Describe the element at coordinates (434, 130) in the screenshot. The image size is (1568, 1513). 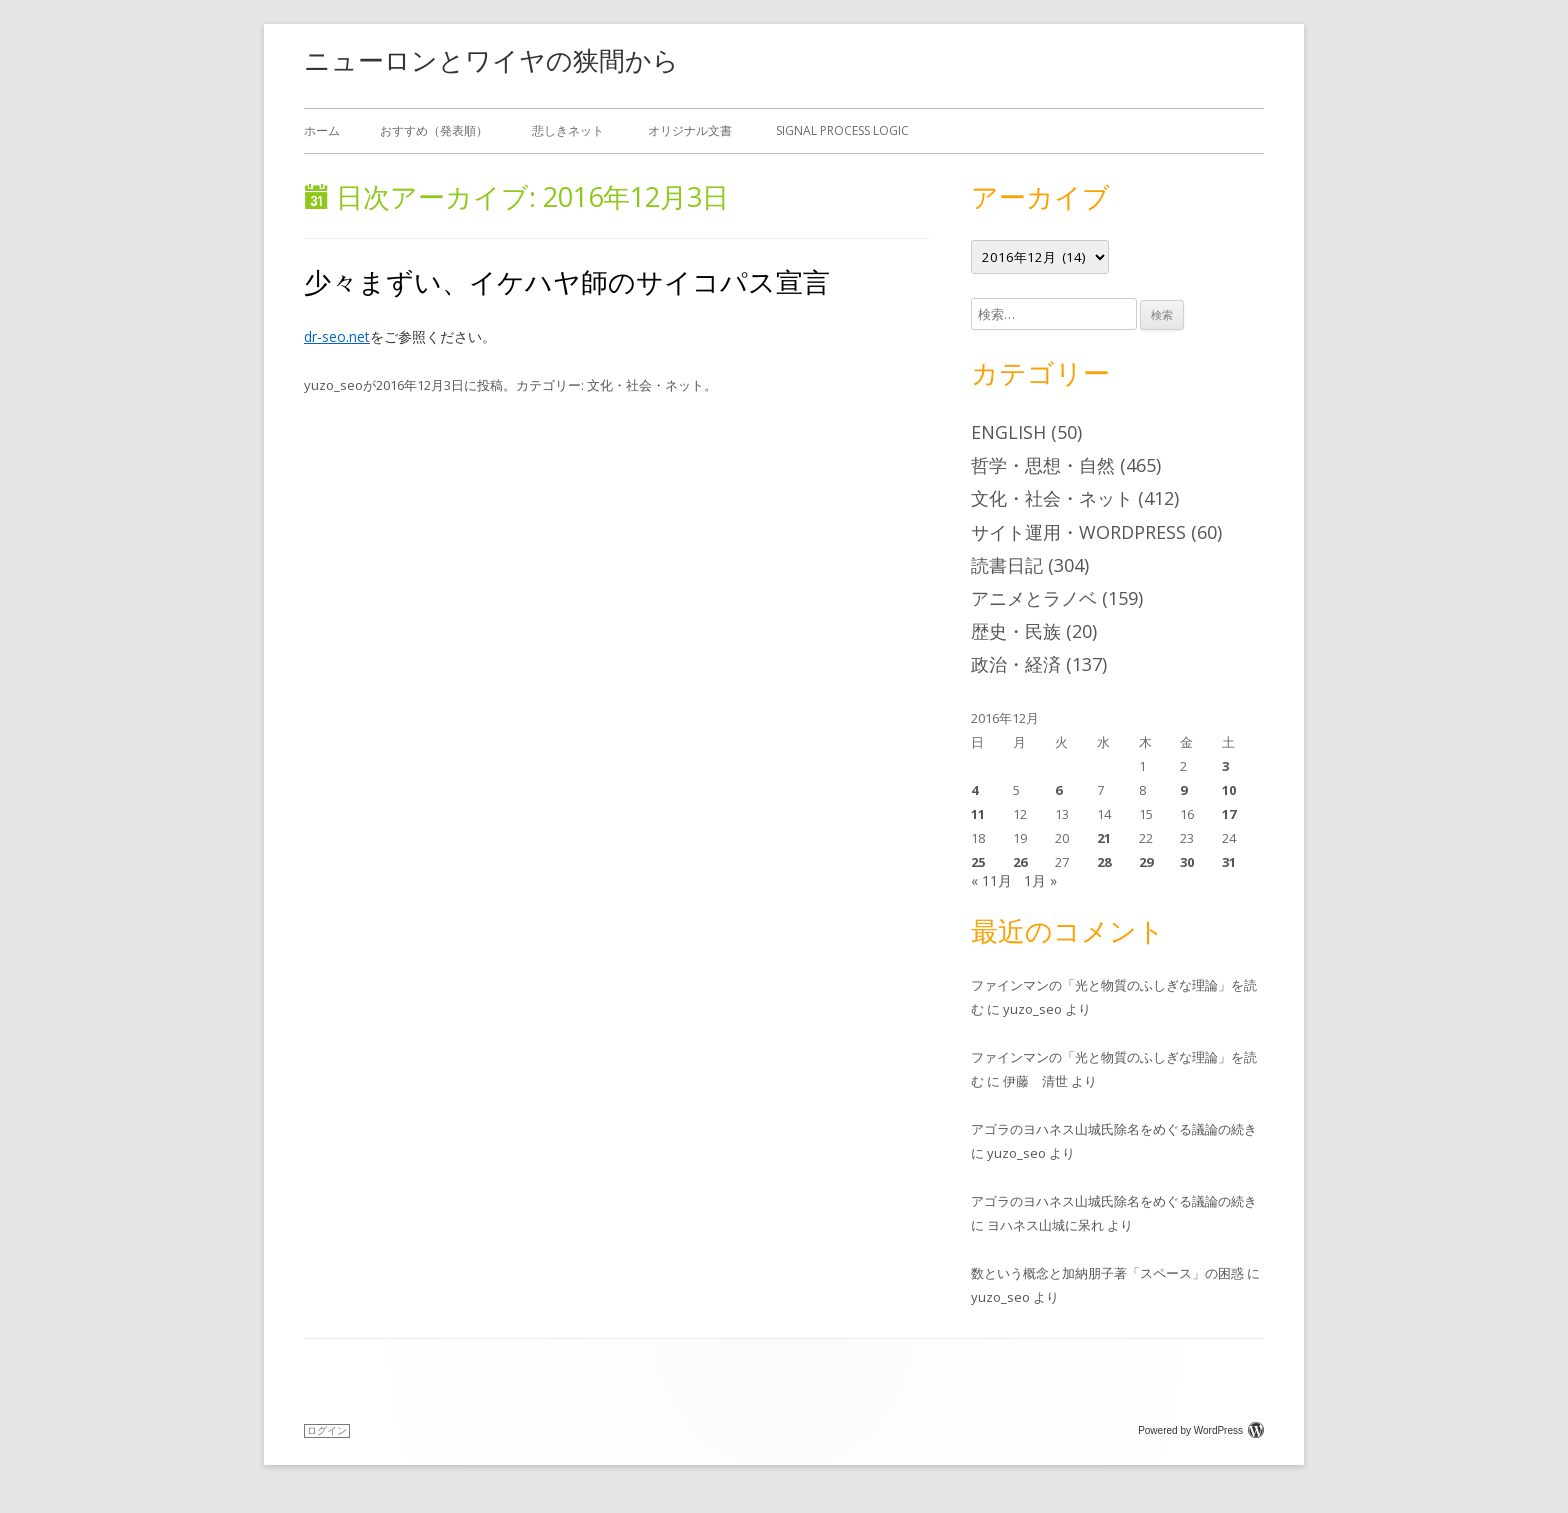
I see `おすすめ（発表順）` at that location.